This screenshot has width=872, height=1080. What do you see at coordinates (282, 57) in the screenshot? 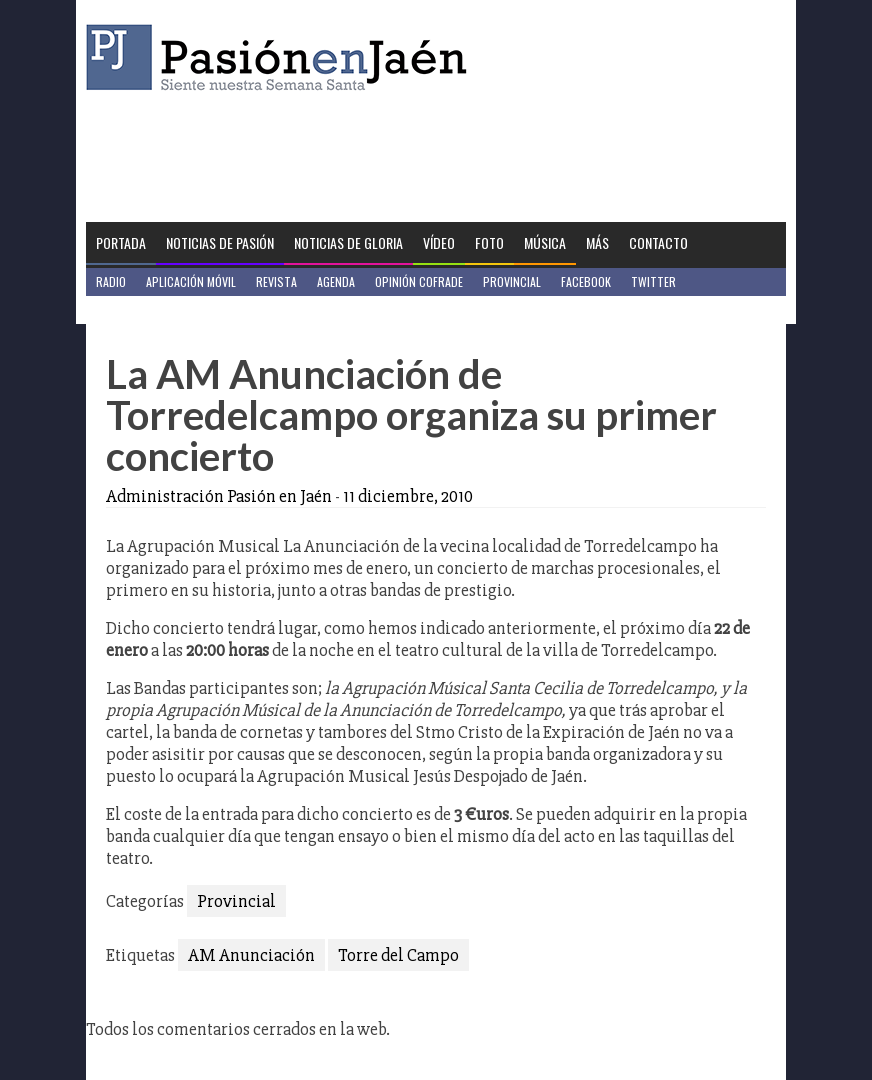
I see `Pasión en Jaén` at bounding box center [282, 57].